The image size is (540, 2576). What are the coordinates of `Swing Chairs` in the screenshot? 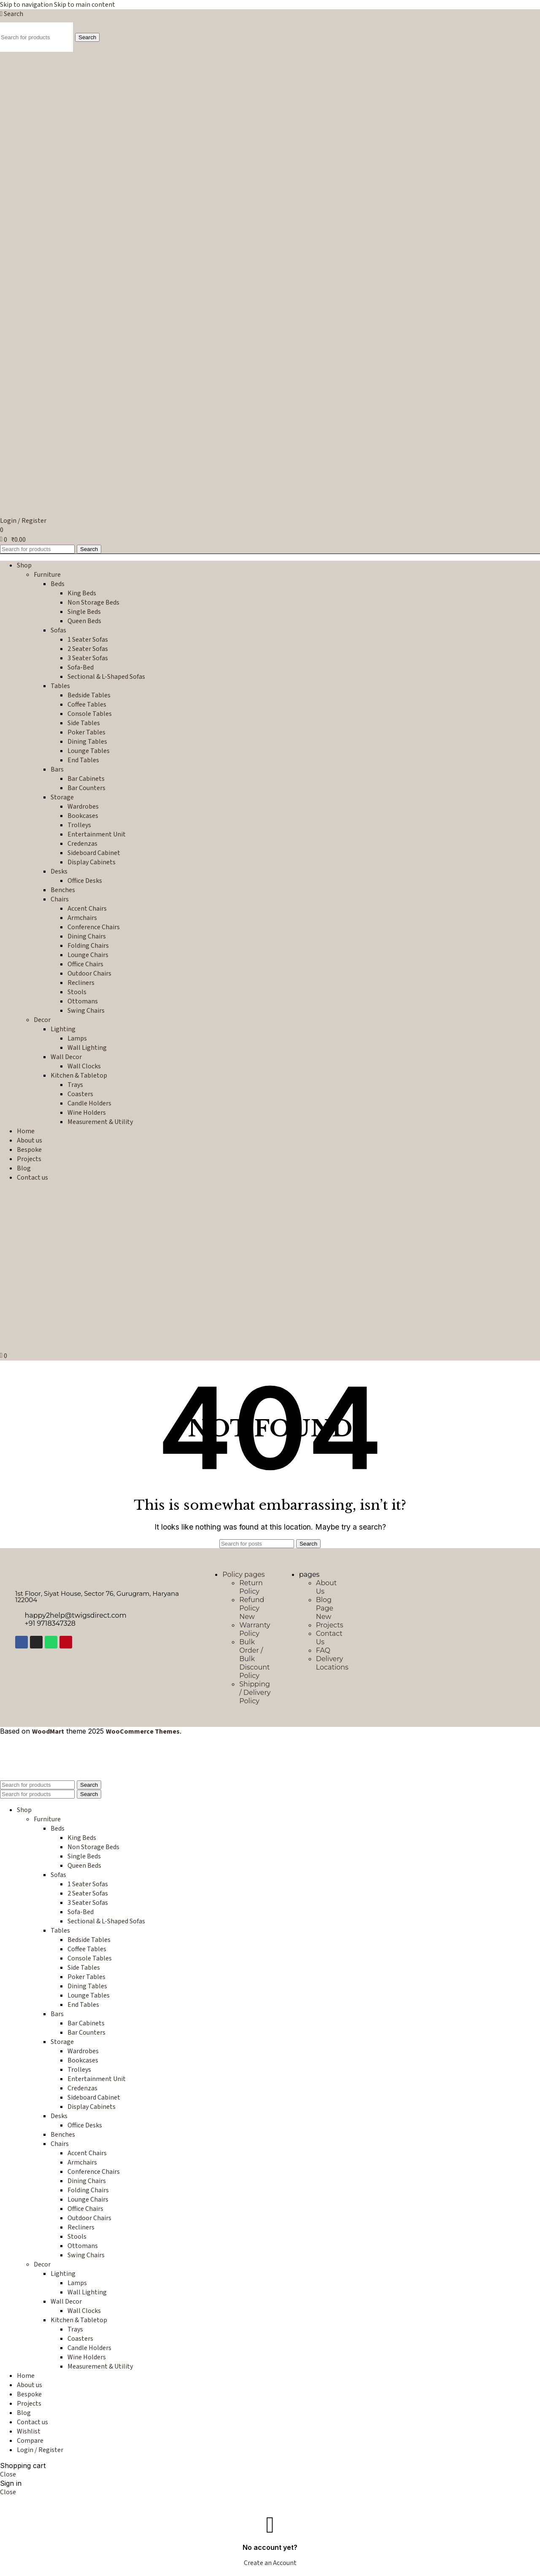 It's located at (86, 1010).